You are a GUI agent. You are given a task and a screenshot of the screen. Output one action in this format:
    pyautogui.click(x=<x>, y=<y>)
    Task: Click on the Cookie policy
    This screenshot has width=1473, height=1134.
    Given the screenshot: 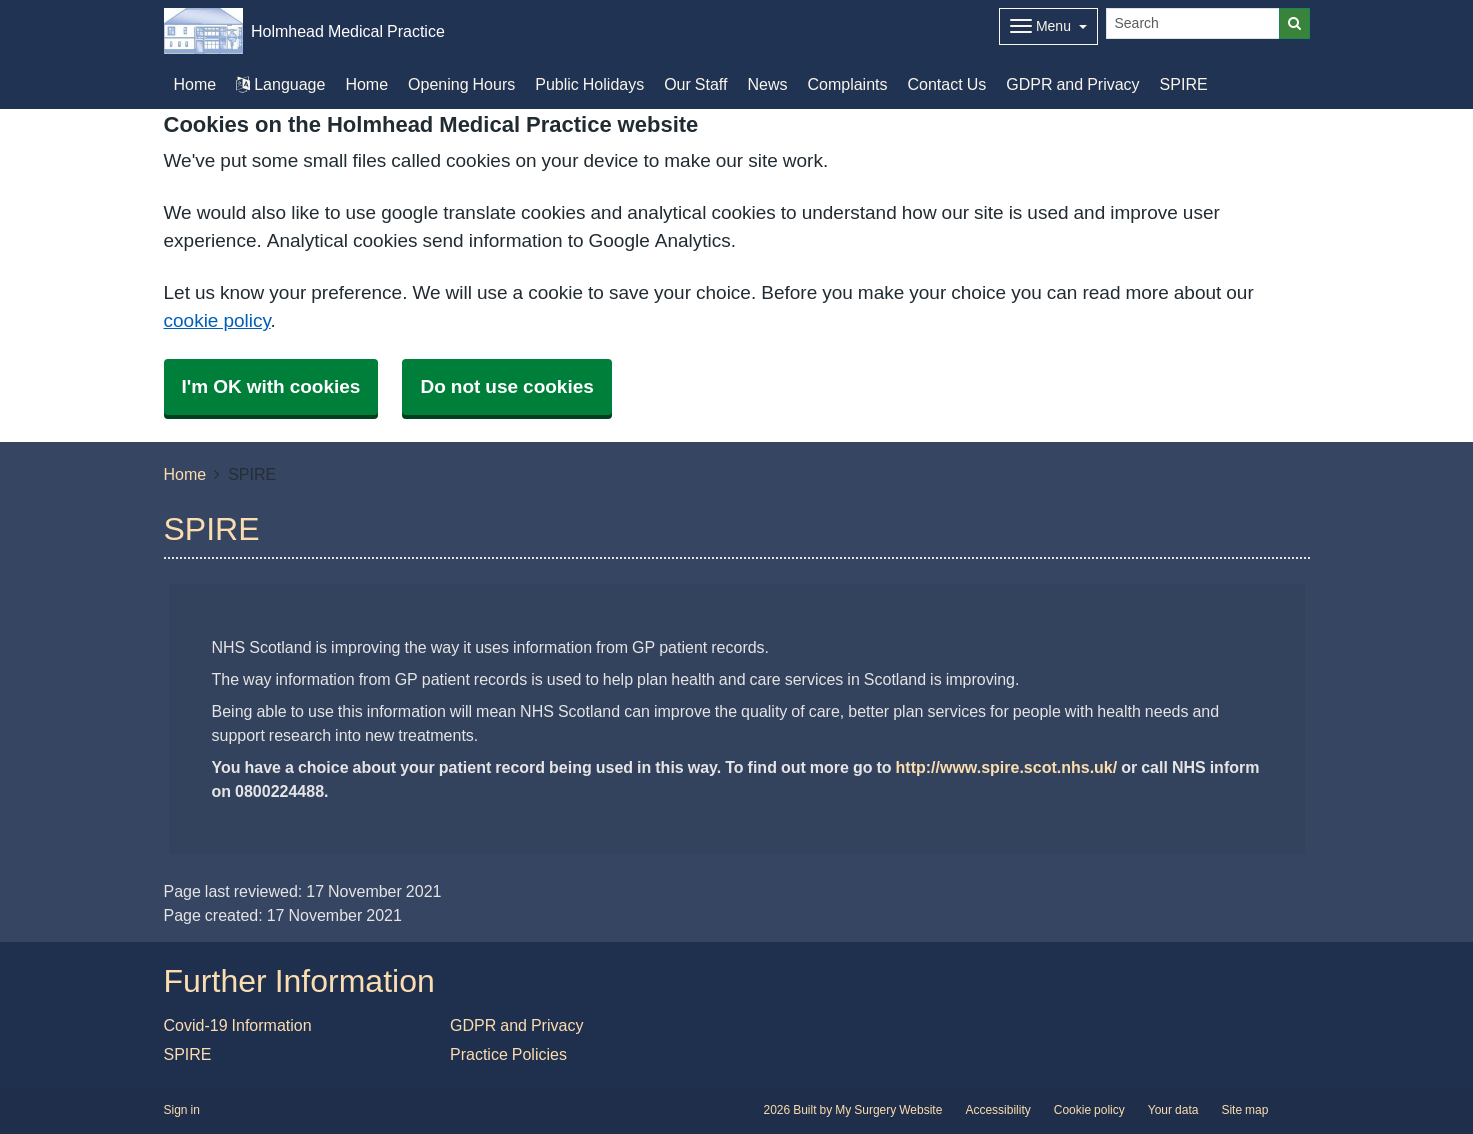 What is the action you would take?
    pyautogui.click(x=1089, y=1110)
    